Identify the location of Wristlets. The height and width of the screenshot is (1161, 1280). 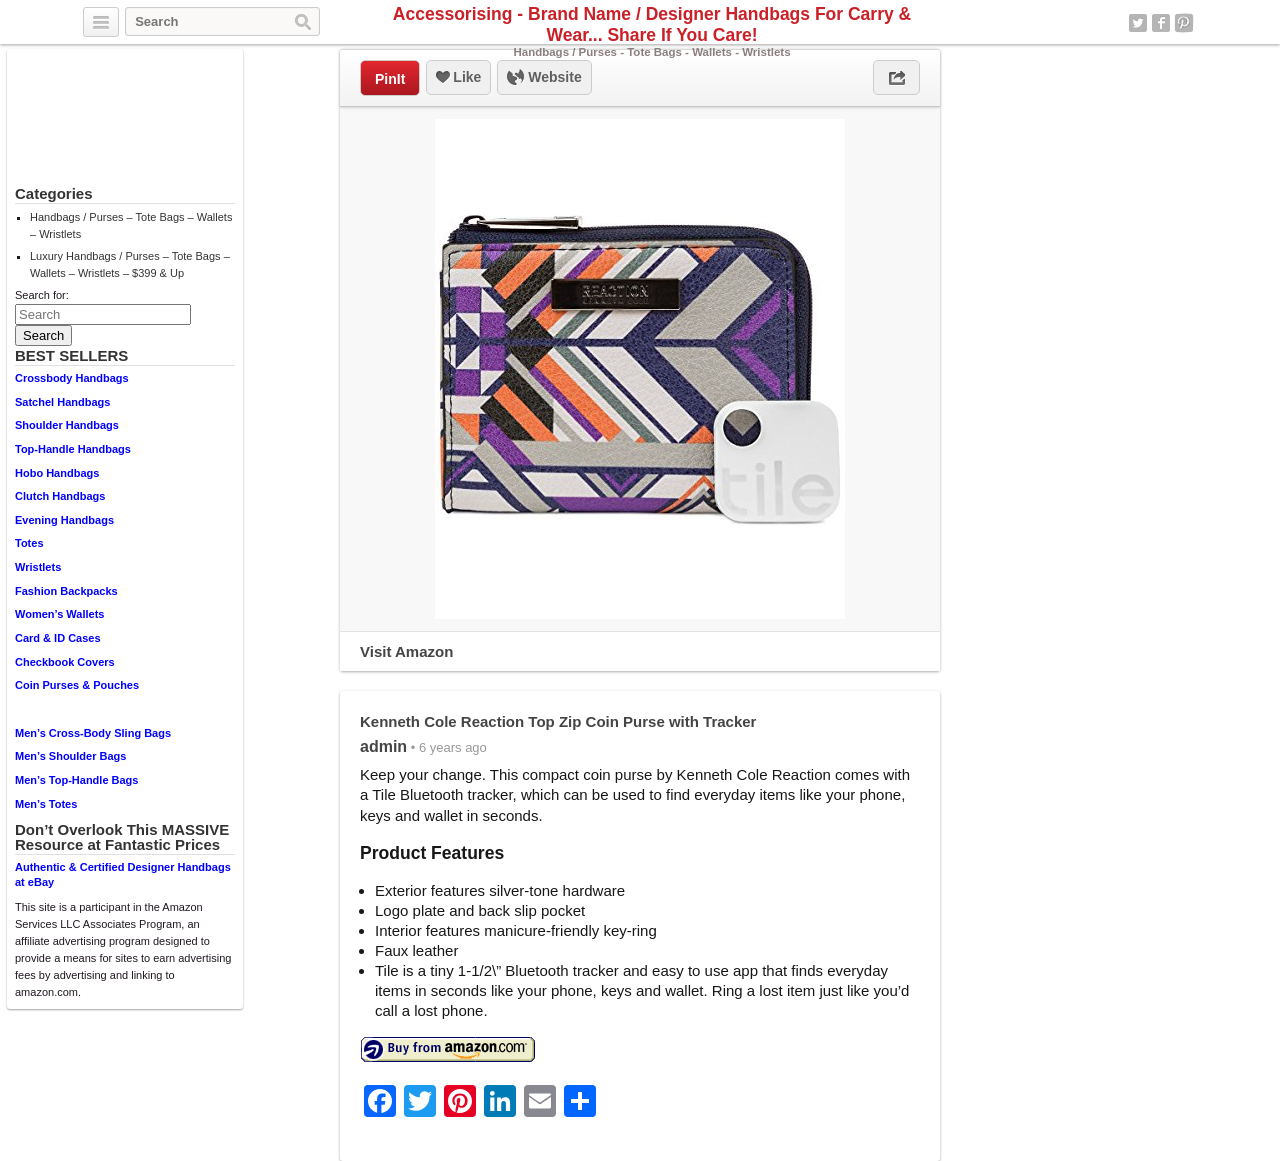
(38, 567).